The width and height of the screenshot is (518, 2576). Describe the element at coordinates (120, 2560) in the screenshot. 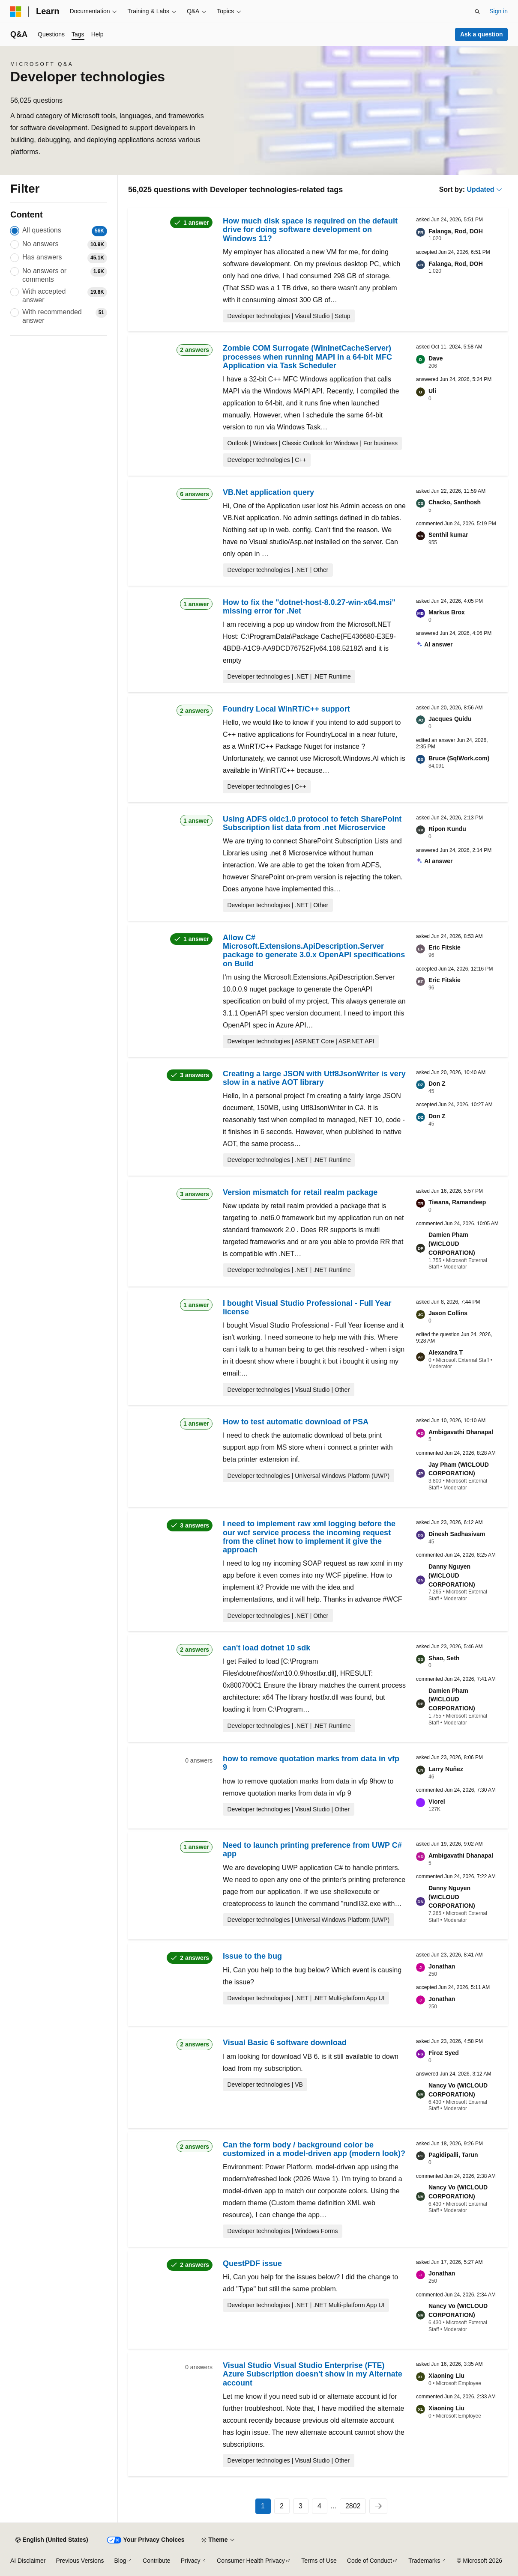

I see `Blog` at that location.